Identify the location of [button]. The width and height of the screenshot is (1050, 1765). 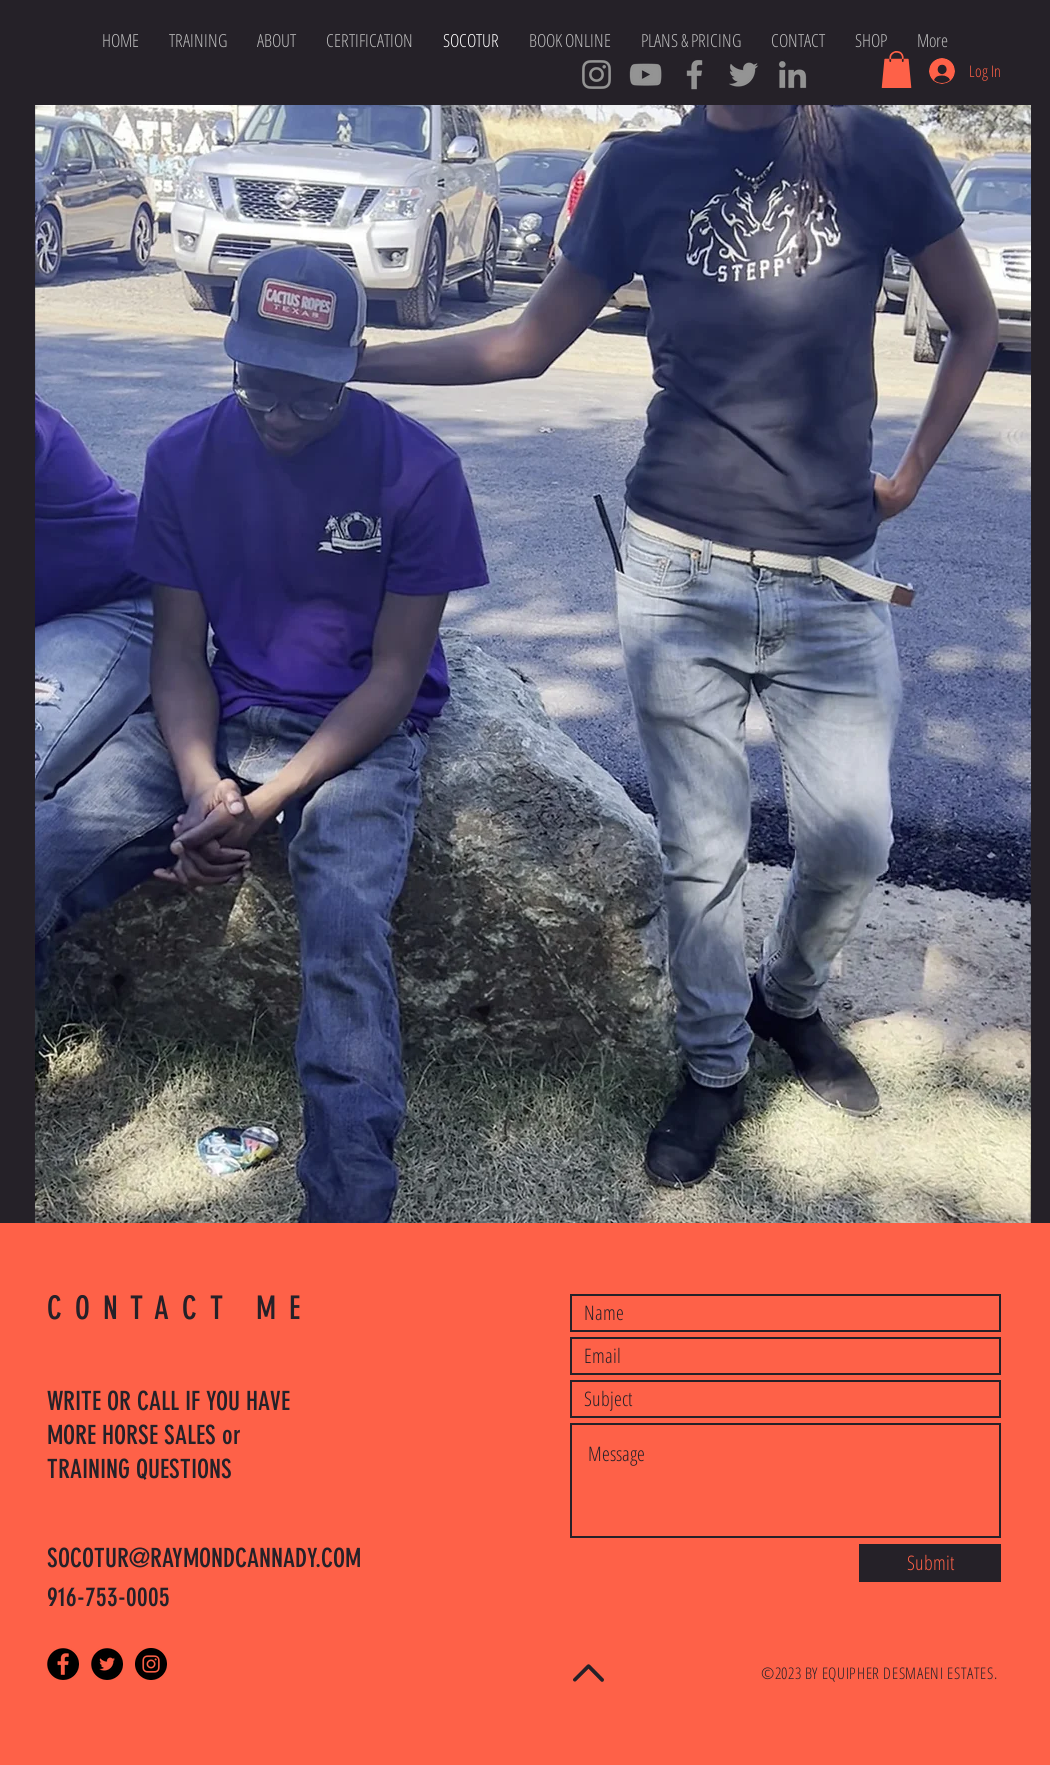
(896, 69).